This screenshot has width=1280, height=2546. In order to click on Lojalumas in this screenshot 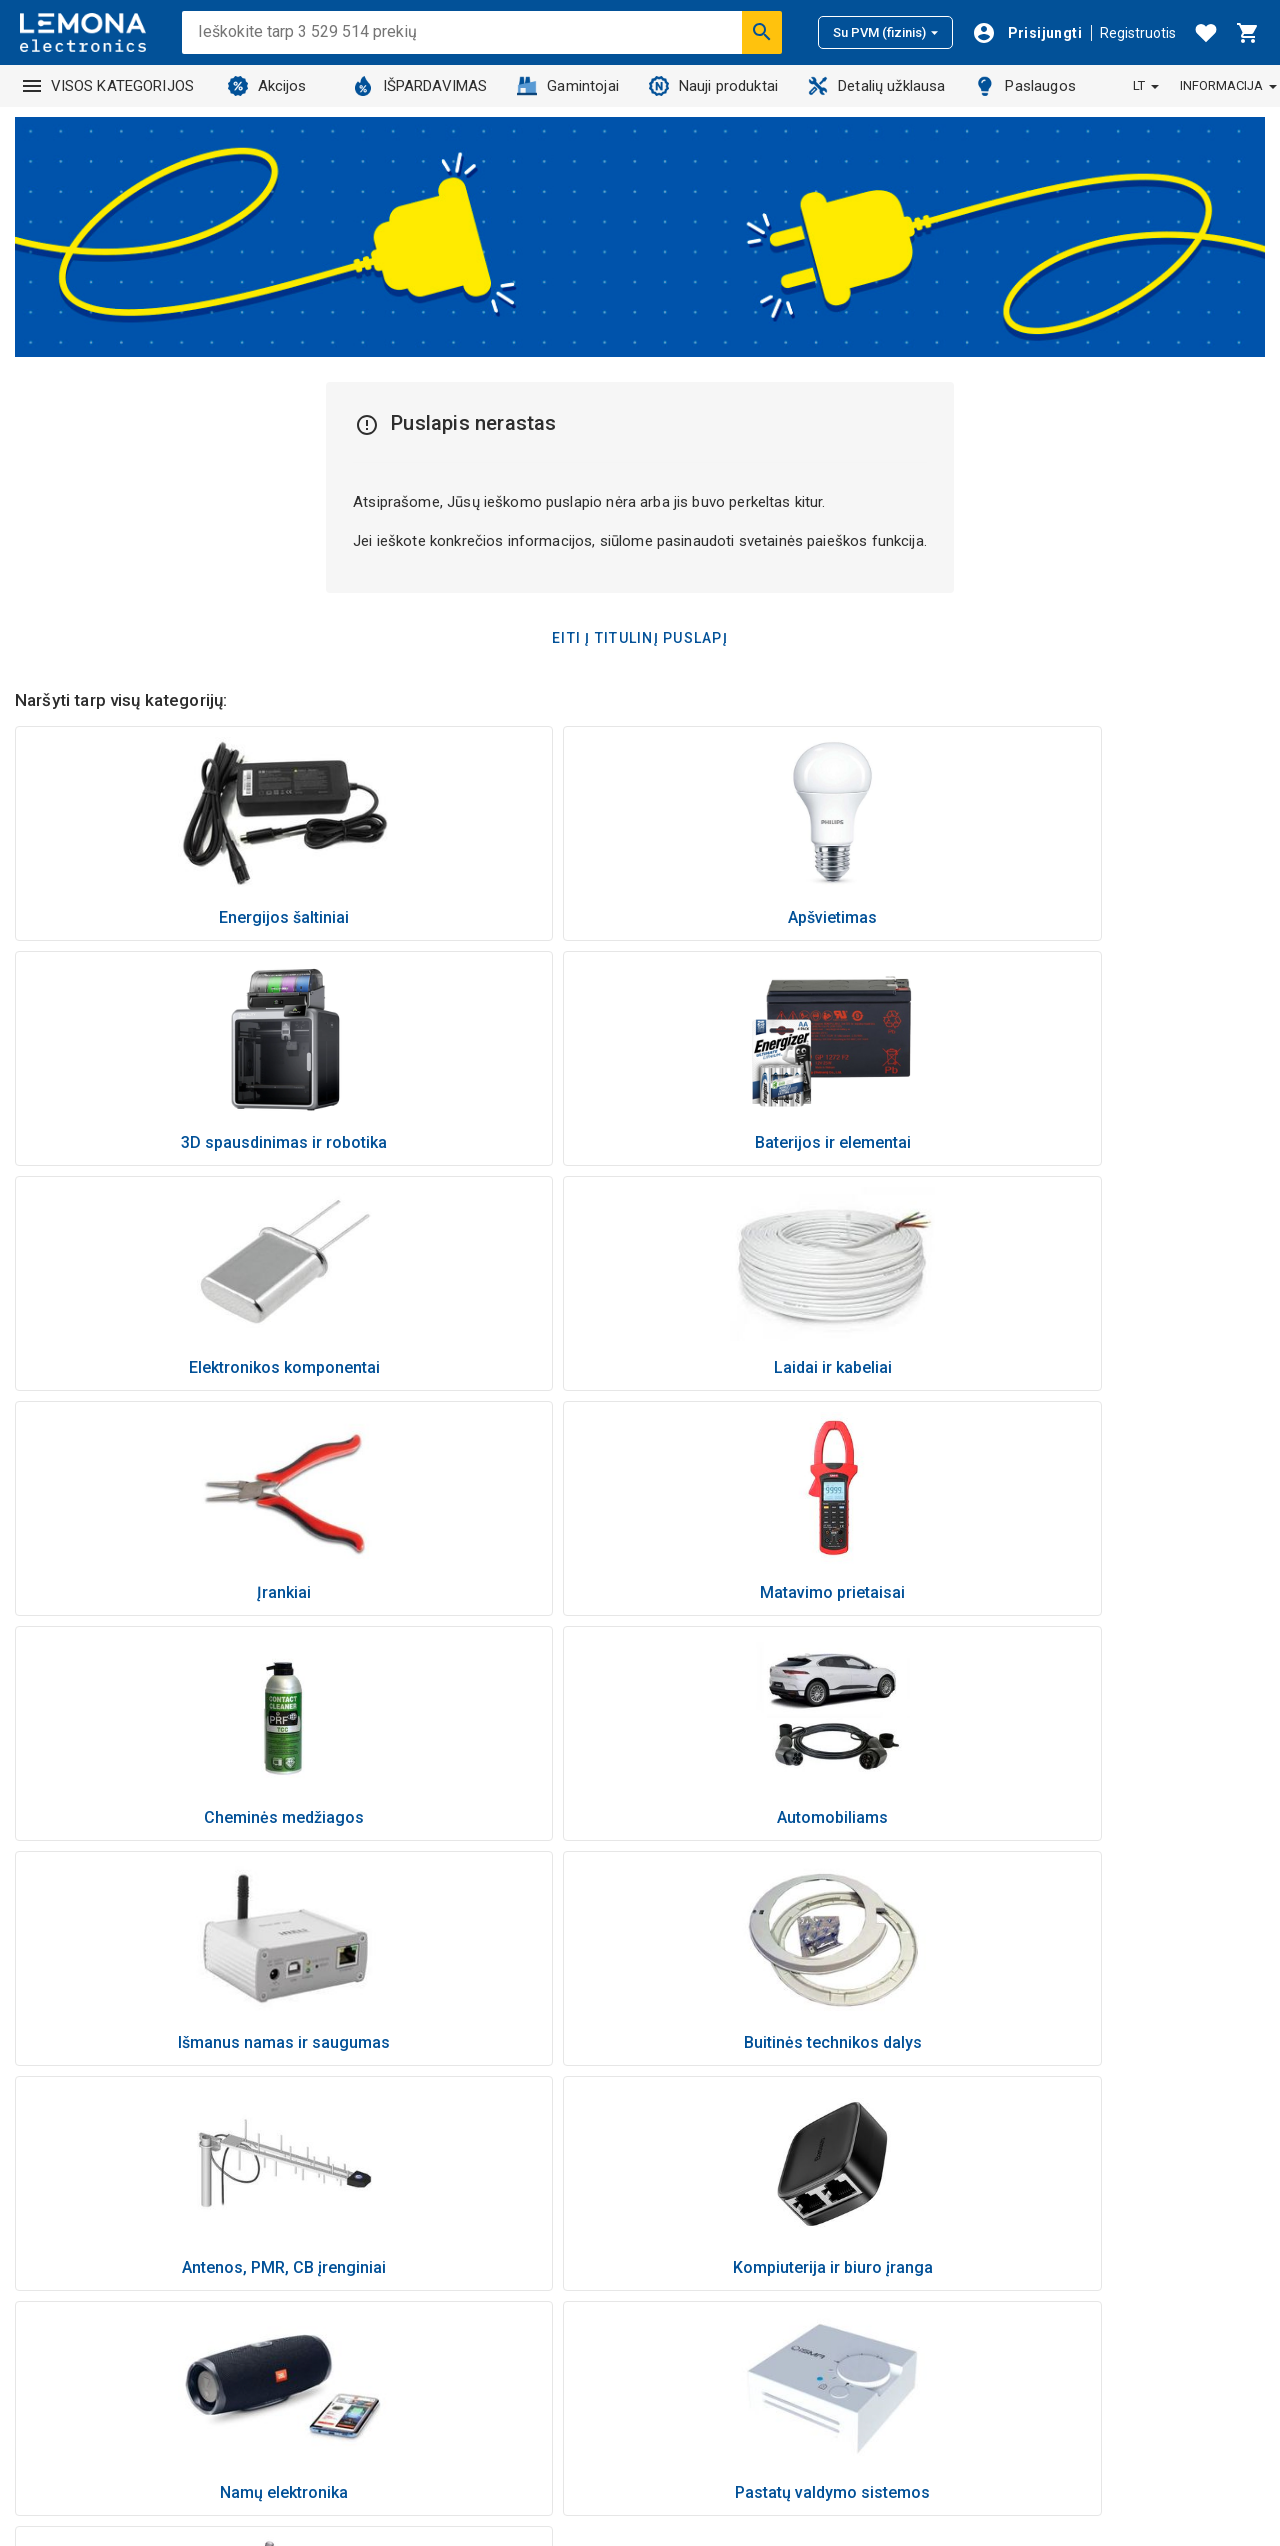, I will do `click(689, 2379)`.